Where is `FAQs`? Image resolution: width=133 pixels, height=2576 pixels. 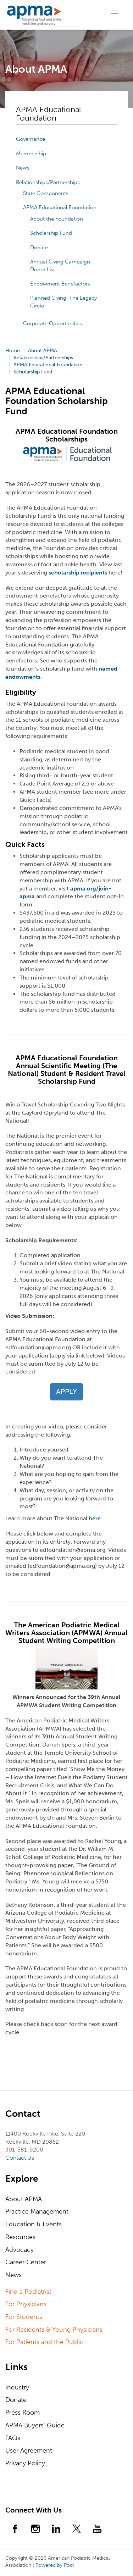
FAQs is located at coordinates (12, 2438).